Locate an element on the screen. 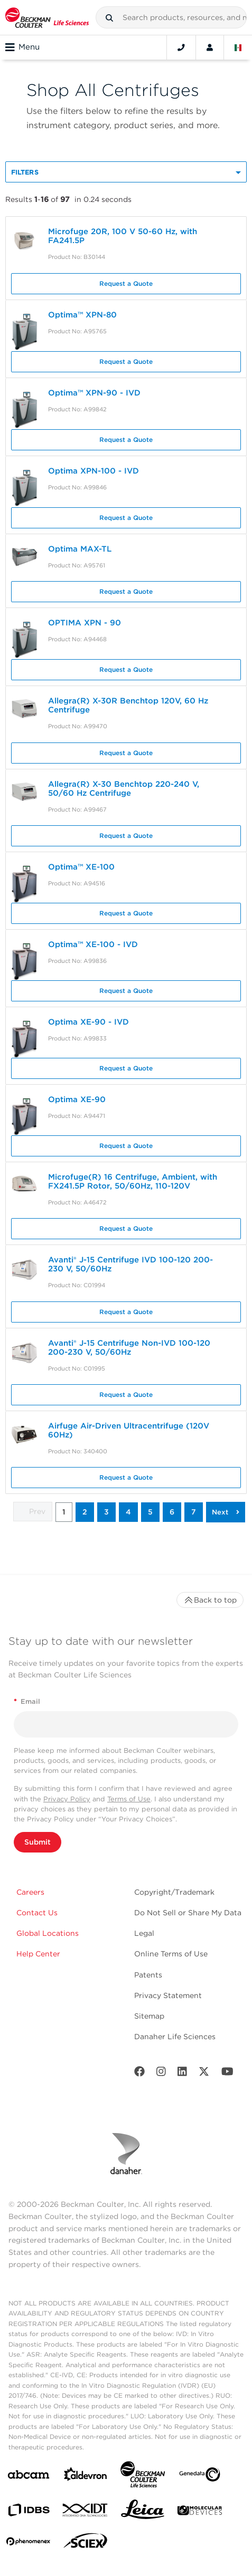 The image size is (252, 2576). [Genedata] is located at coordinates (199, 2476).